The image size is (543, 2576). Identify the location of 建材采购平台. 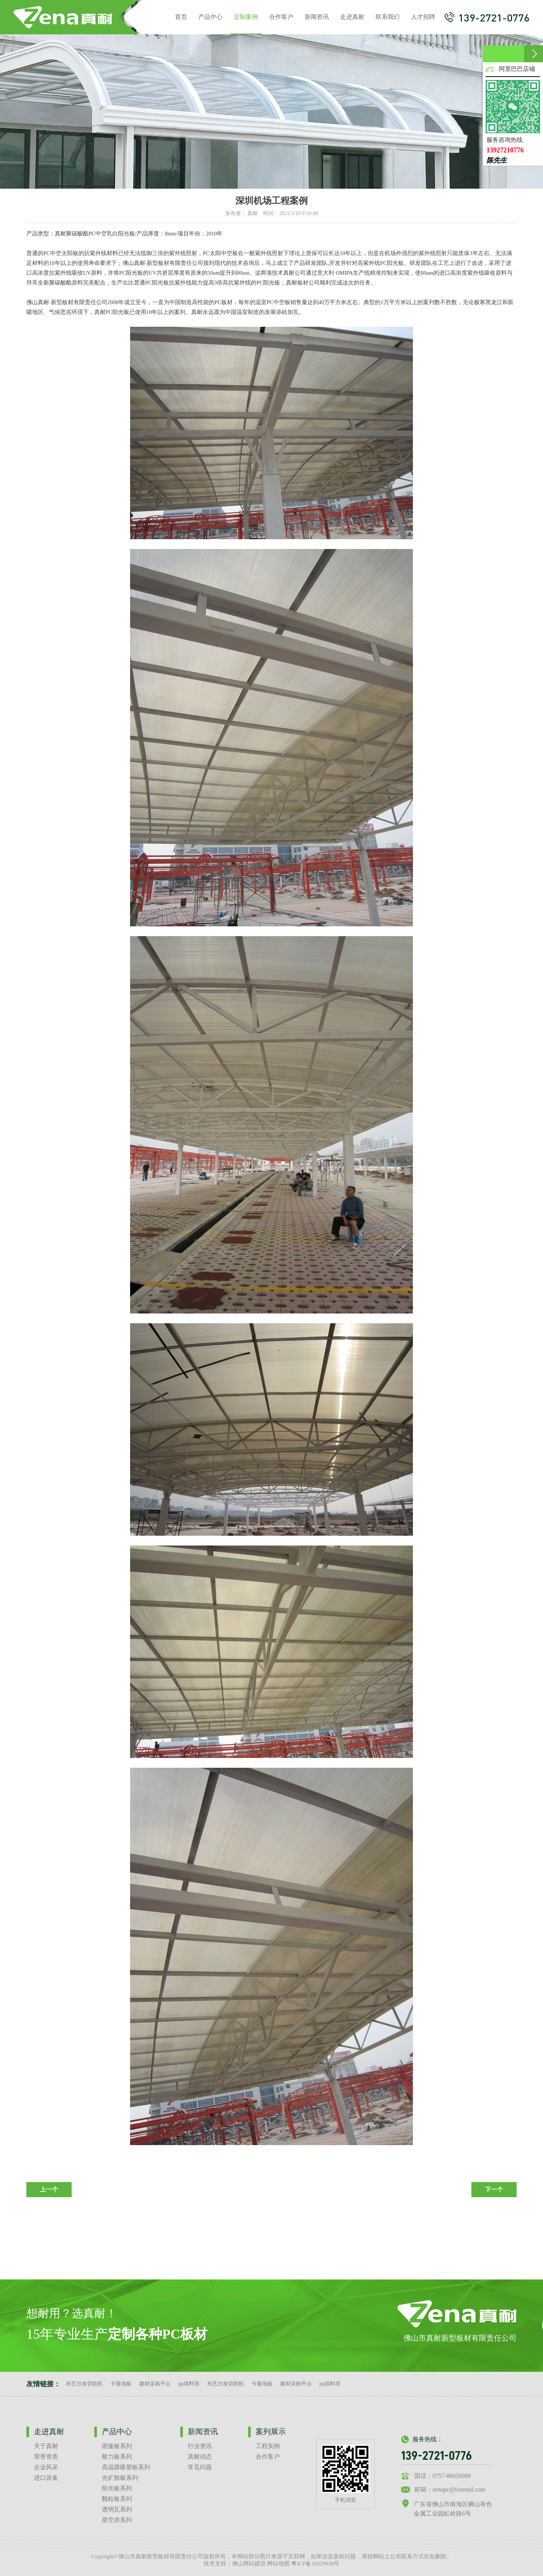
(155, 2384).